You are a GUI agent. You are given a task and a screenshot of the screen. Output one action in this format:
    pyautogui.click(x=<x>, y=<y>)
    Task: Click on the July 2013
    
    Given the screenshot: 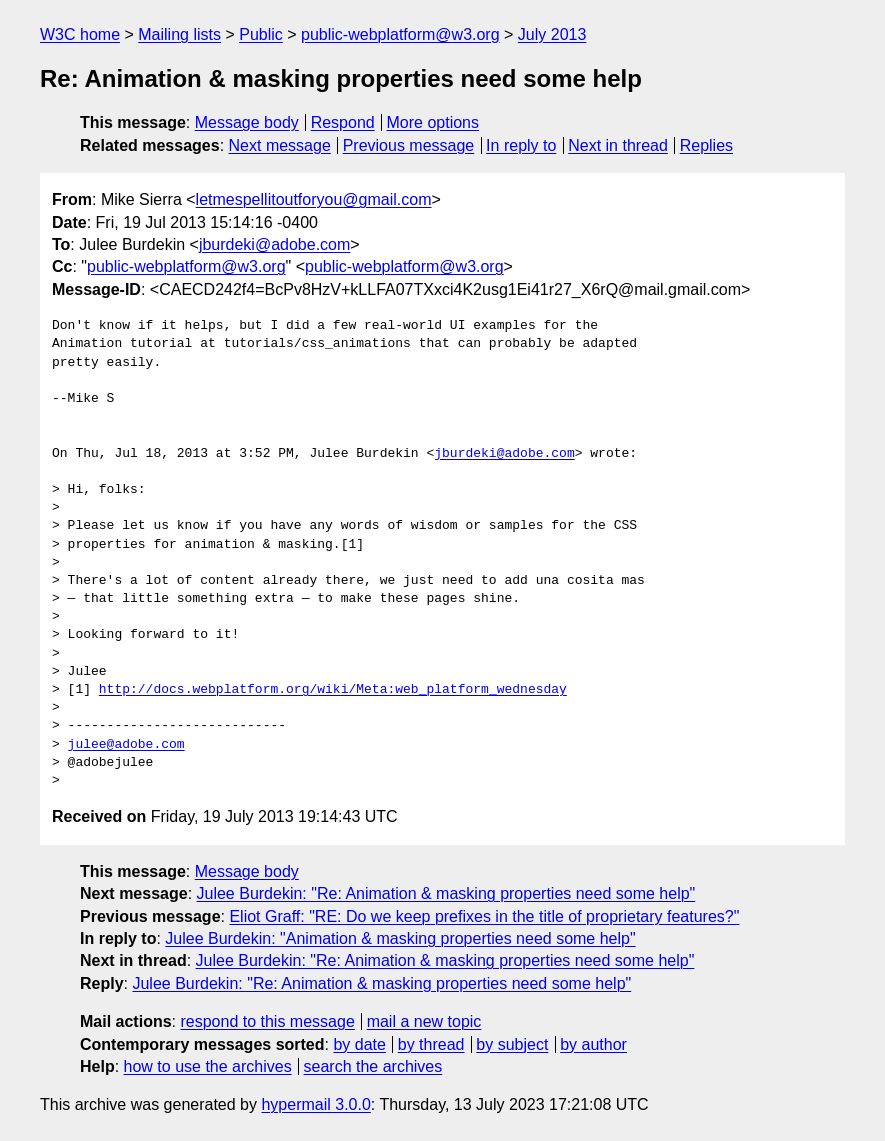 What is the action you would take?
    pyautogui.click(x=552, y=34)
    